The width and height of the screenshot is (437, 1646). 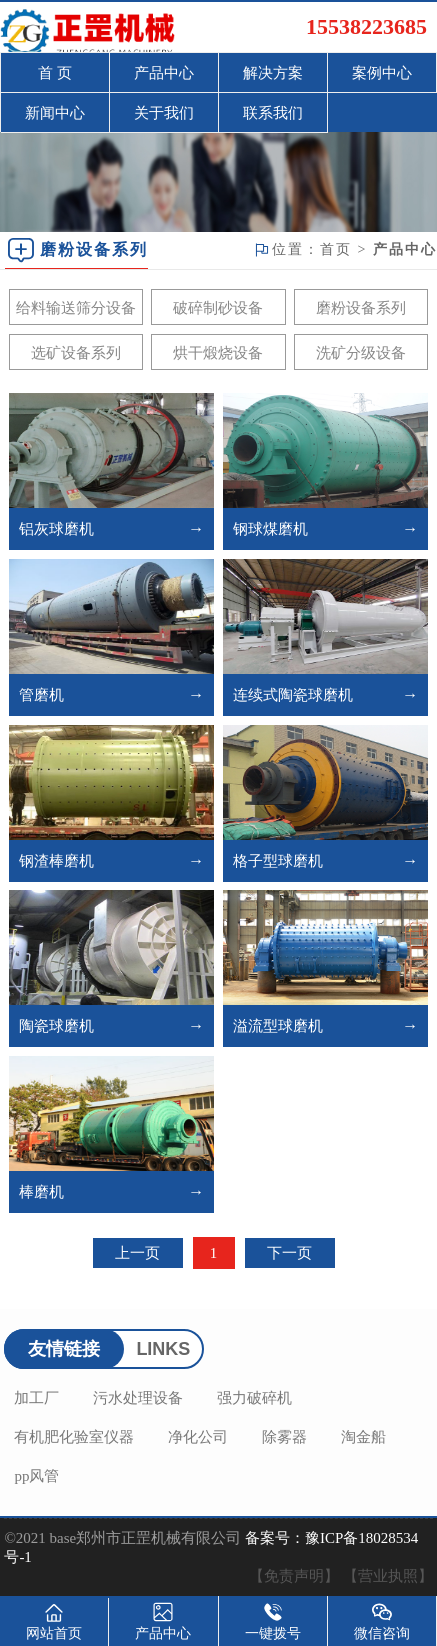 What do you see at coordinates (76, 308) in the screenshot?
I see `给料输送筛分设备` at bounding box center [76, 308].